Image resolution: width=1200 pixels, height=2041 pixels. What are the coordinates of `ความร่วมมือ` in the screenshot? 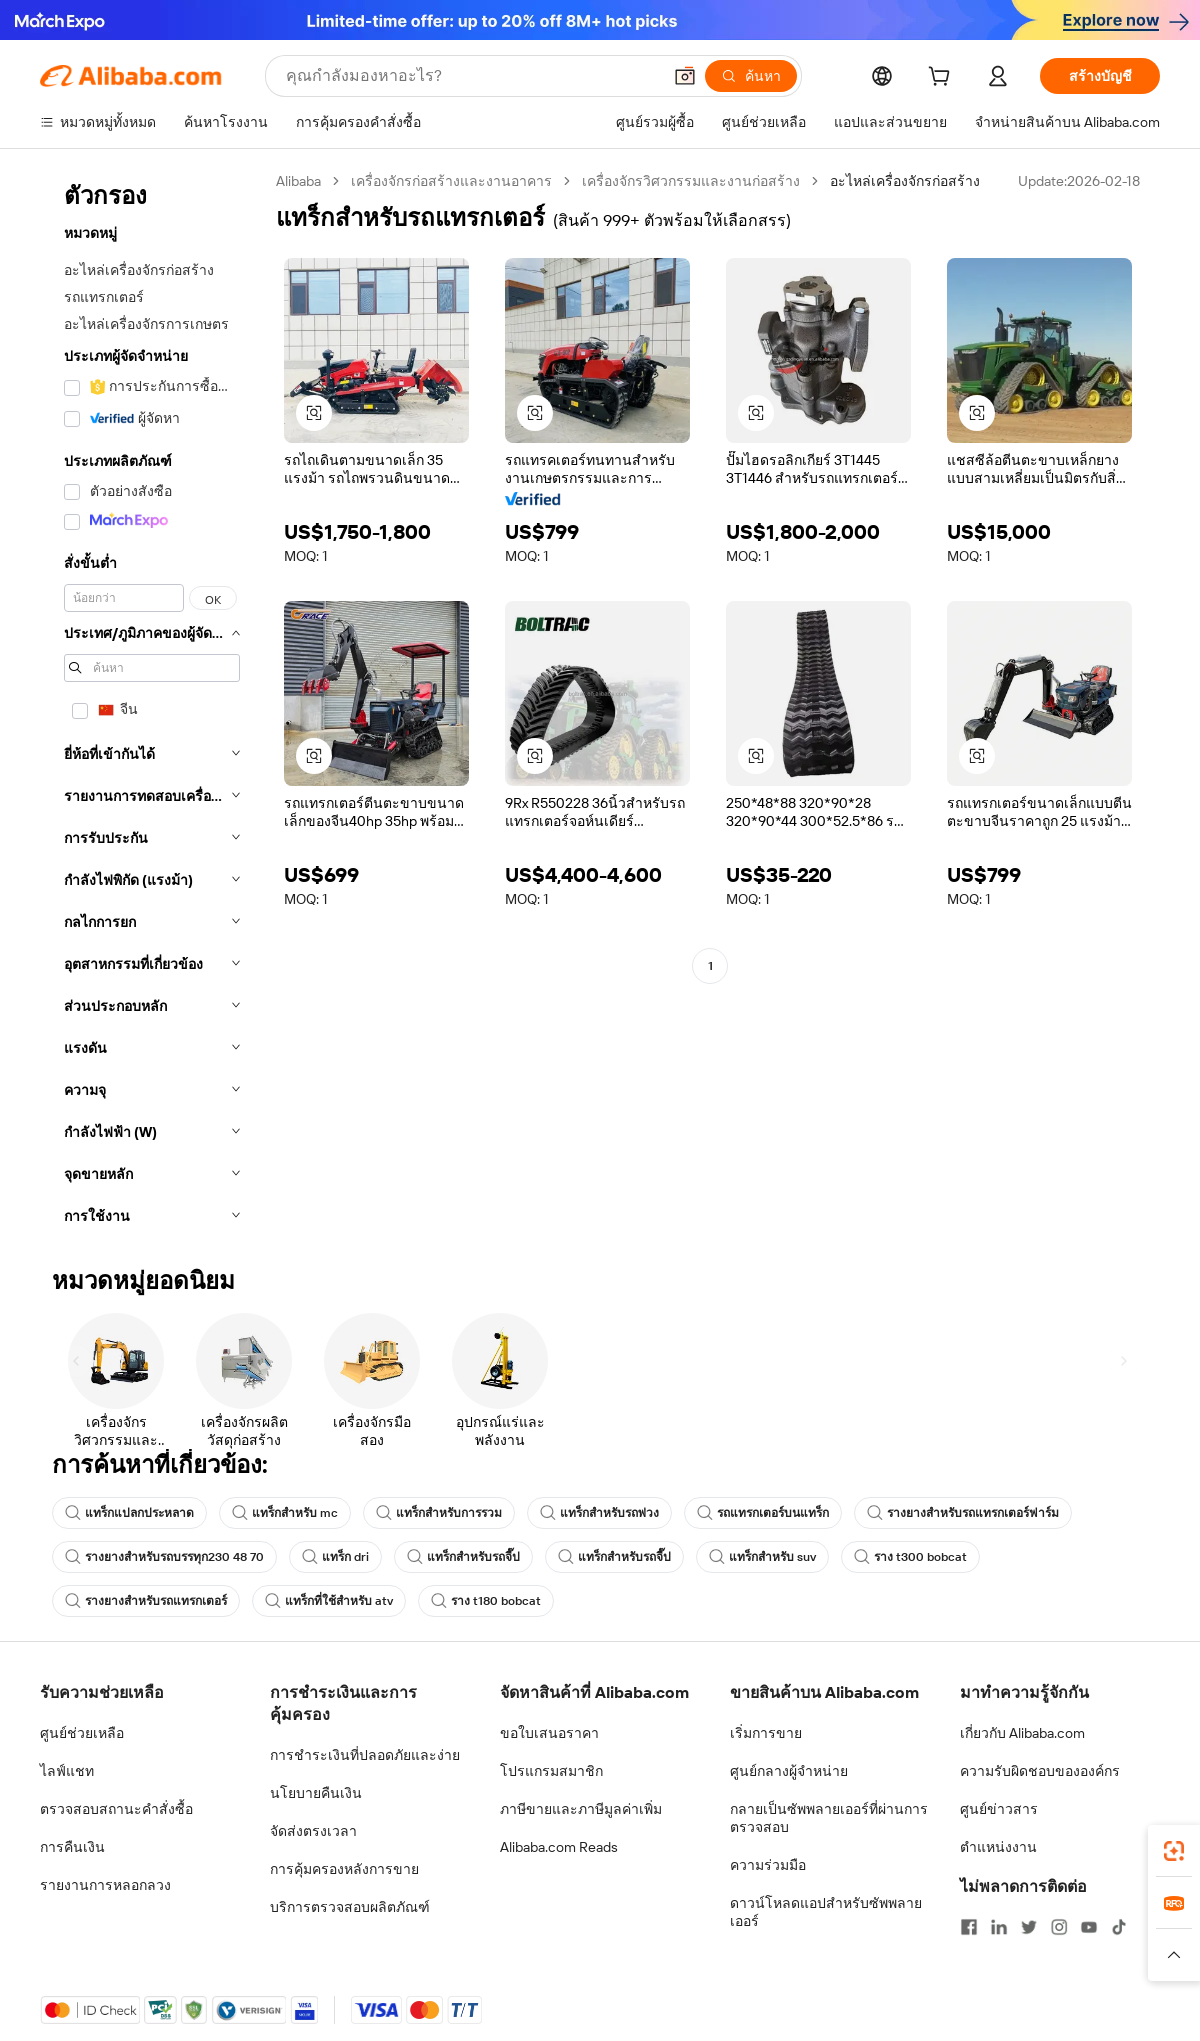 It's located at (768, 1865).